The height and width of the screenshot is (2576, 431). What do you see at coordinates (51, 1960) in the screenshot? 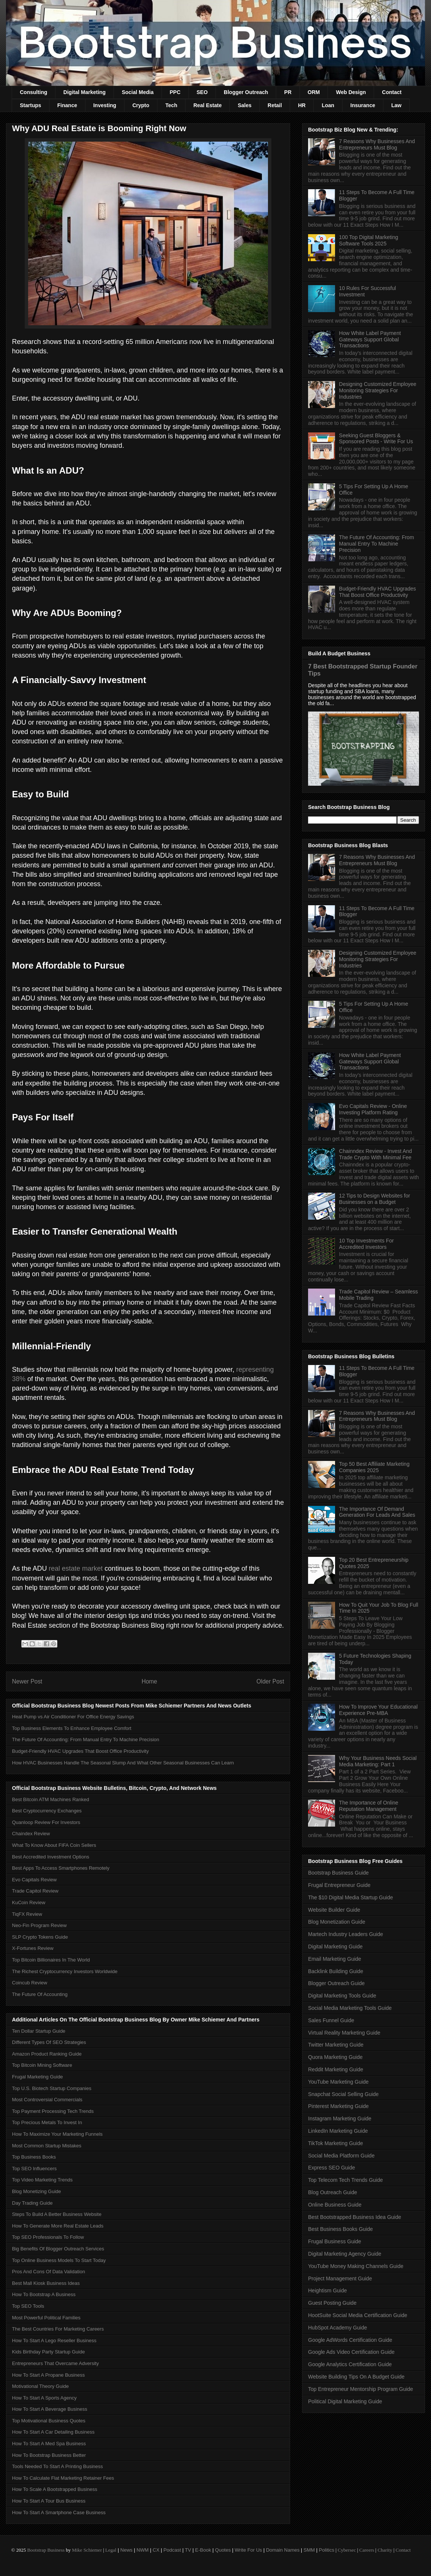
I see `Top Bitcoin Billionaires In The World` at bounding box center [51, 1960].